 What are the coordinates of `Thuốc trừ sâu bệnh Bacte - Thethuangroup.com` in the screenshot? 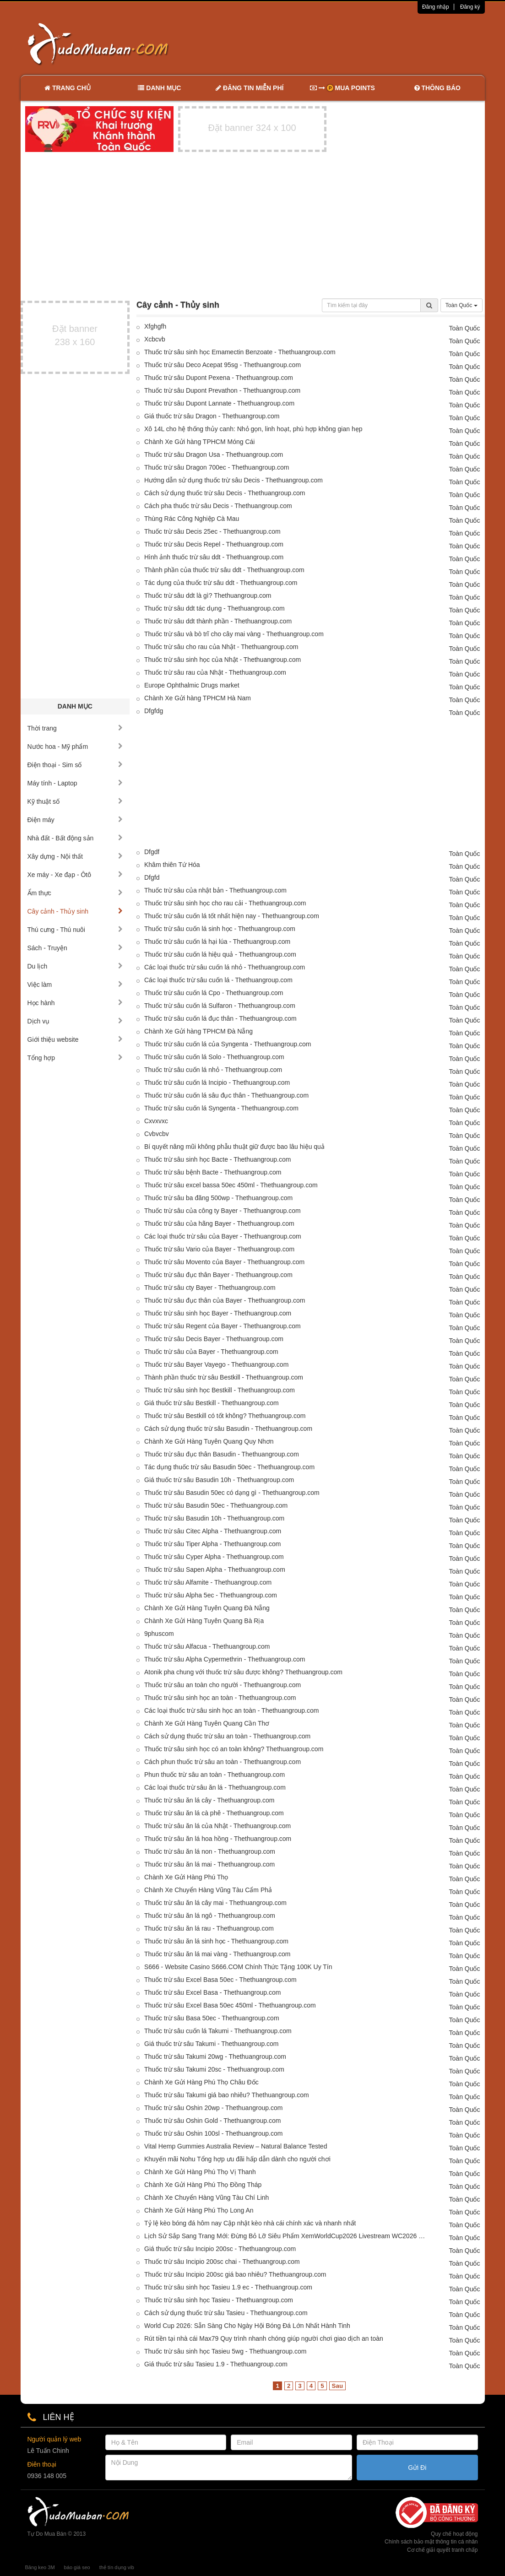 It's located at (212, 1172).